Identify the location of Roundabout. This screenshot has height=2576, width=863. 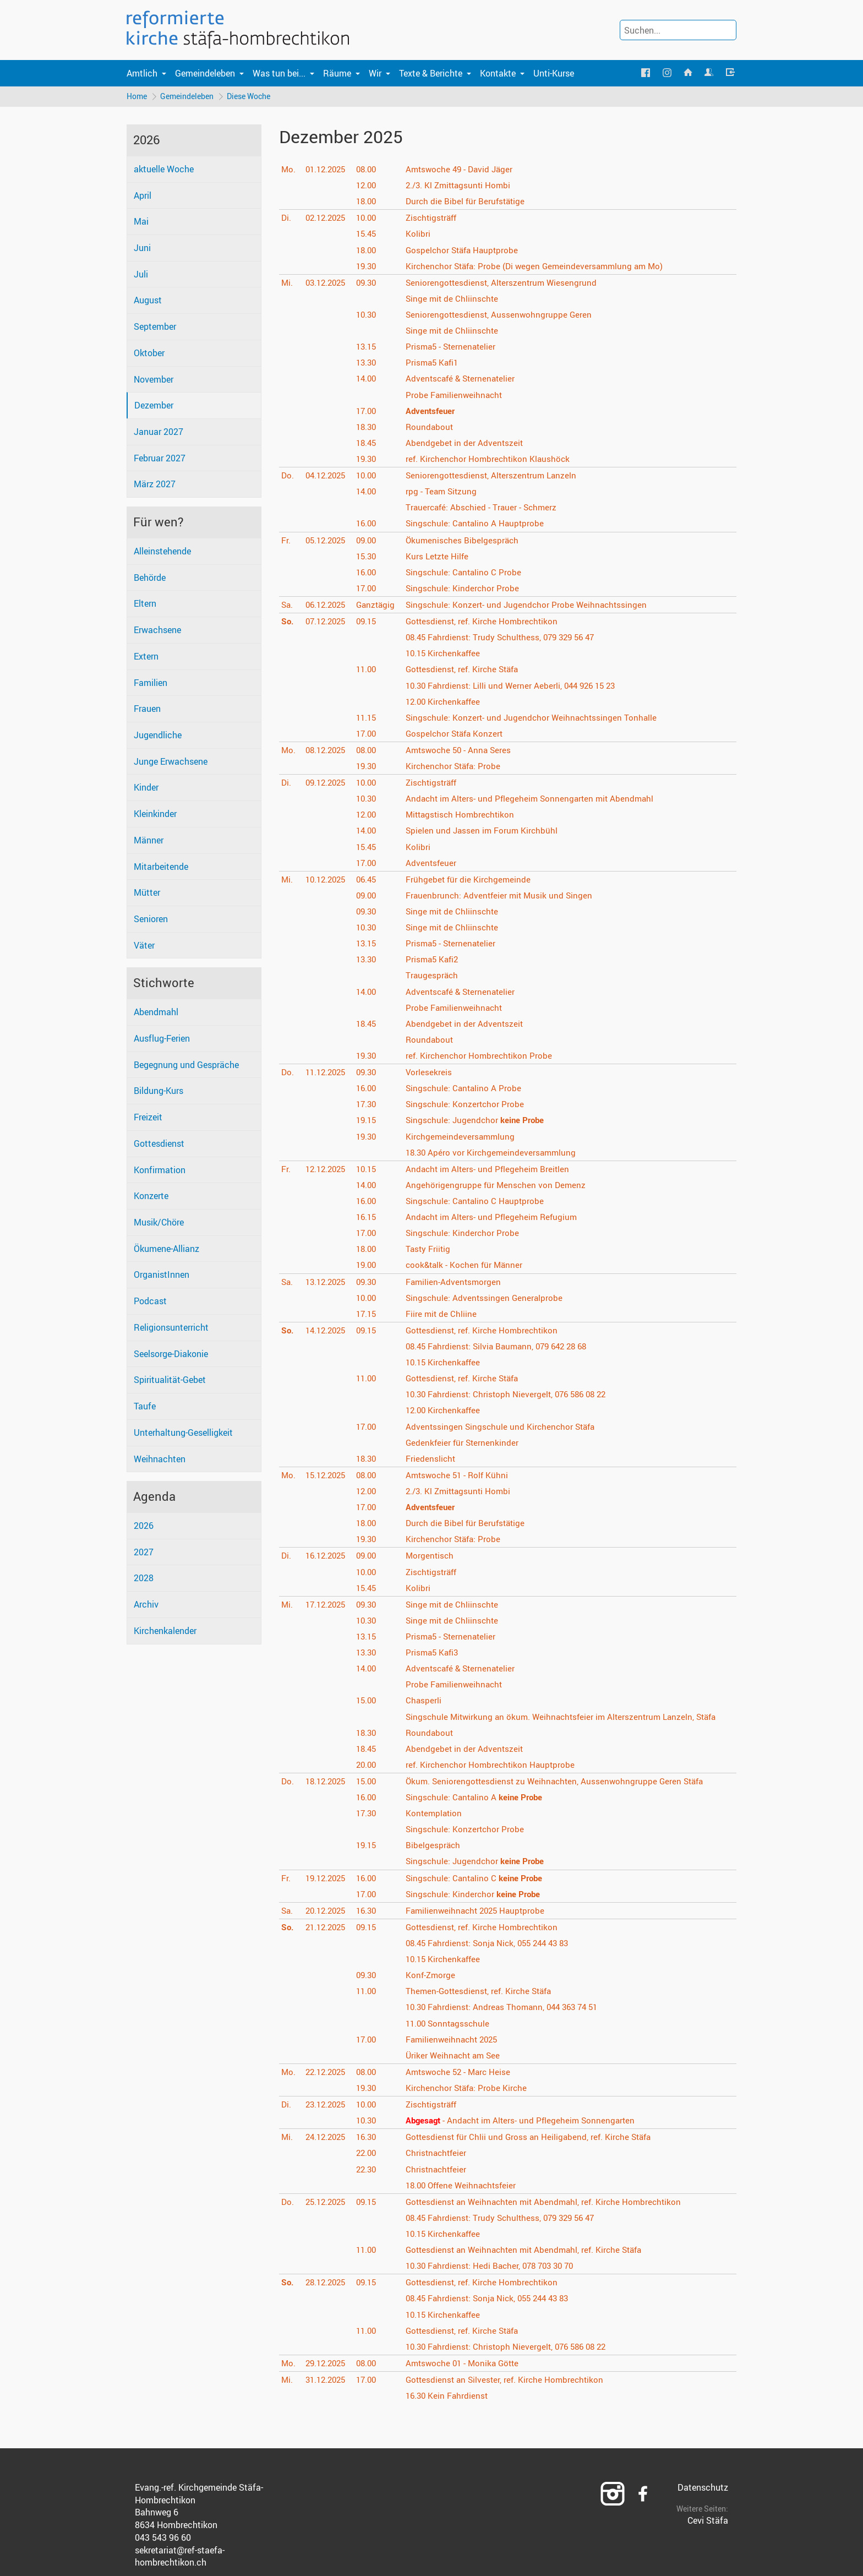
(431, 428).